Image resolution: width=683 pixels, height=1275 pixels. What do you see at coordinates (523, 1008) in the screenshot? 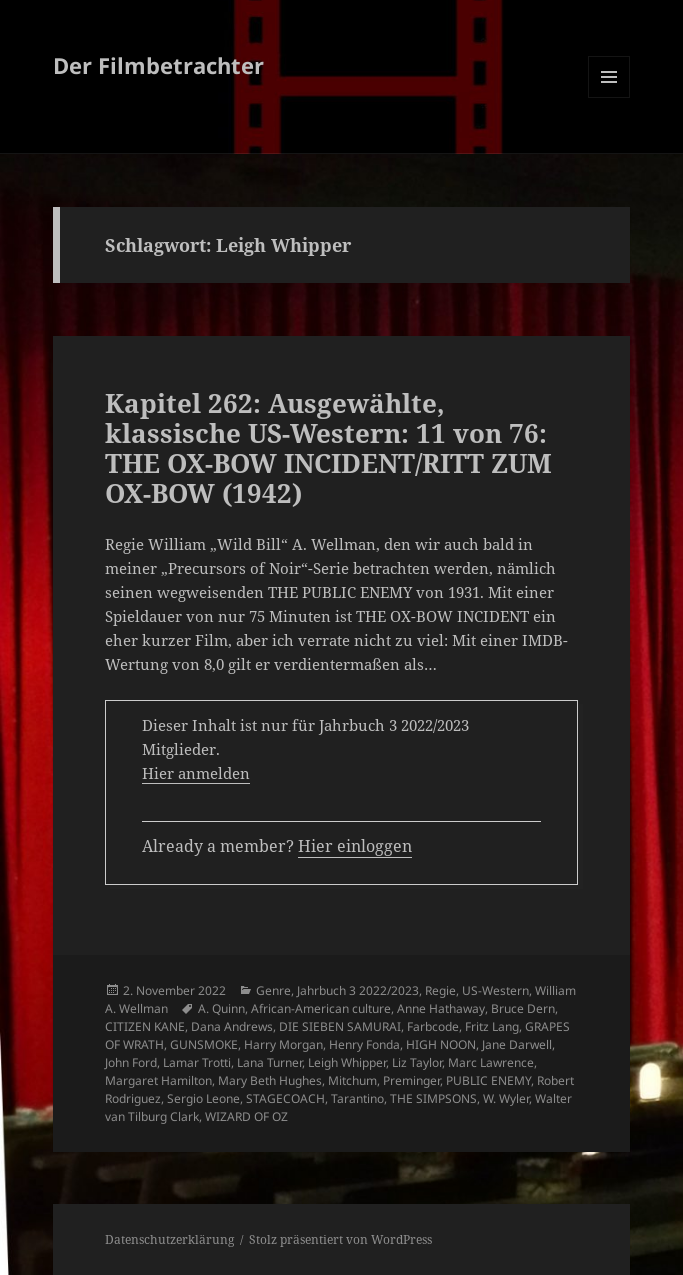
I see `Bruce Dern` at bounding box center [523, 1008].